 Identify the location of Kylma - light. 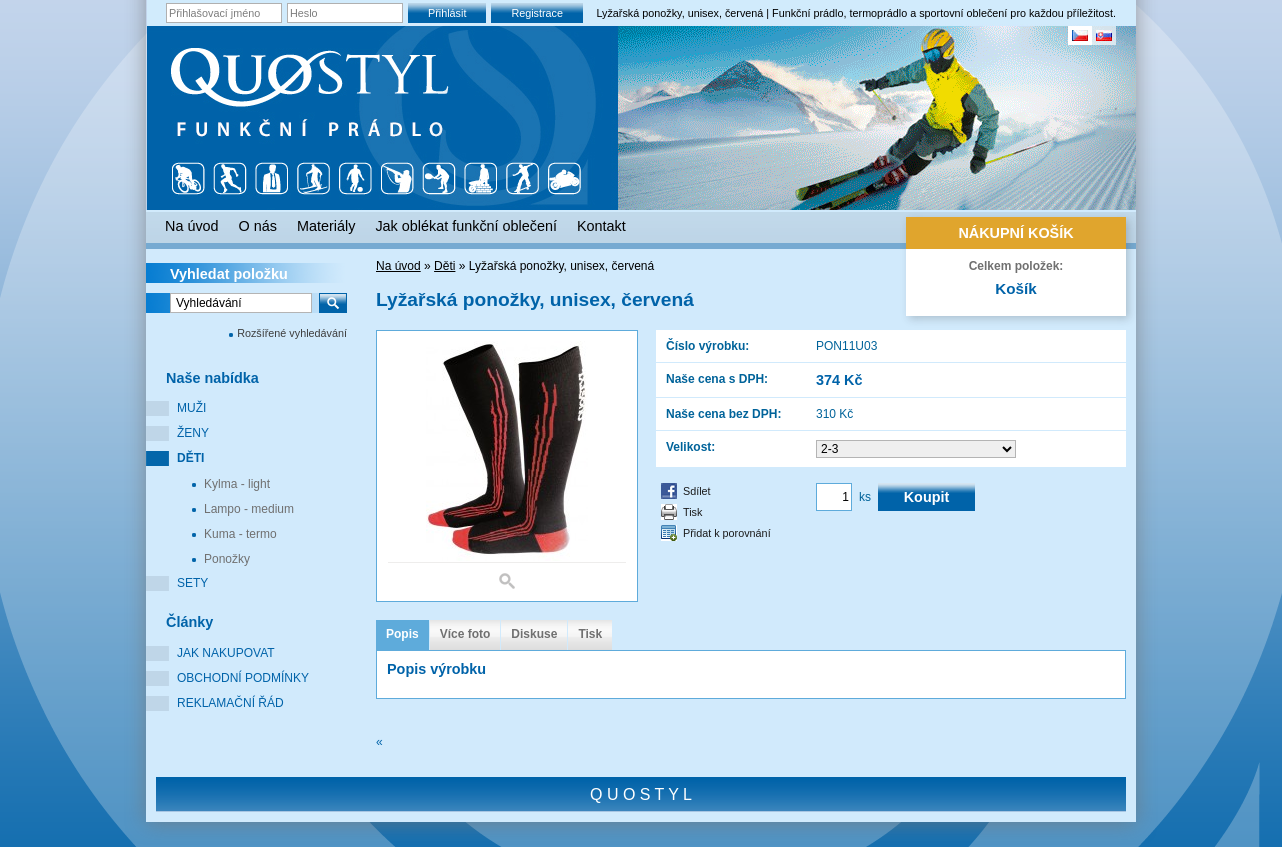
(237, 484).